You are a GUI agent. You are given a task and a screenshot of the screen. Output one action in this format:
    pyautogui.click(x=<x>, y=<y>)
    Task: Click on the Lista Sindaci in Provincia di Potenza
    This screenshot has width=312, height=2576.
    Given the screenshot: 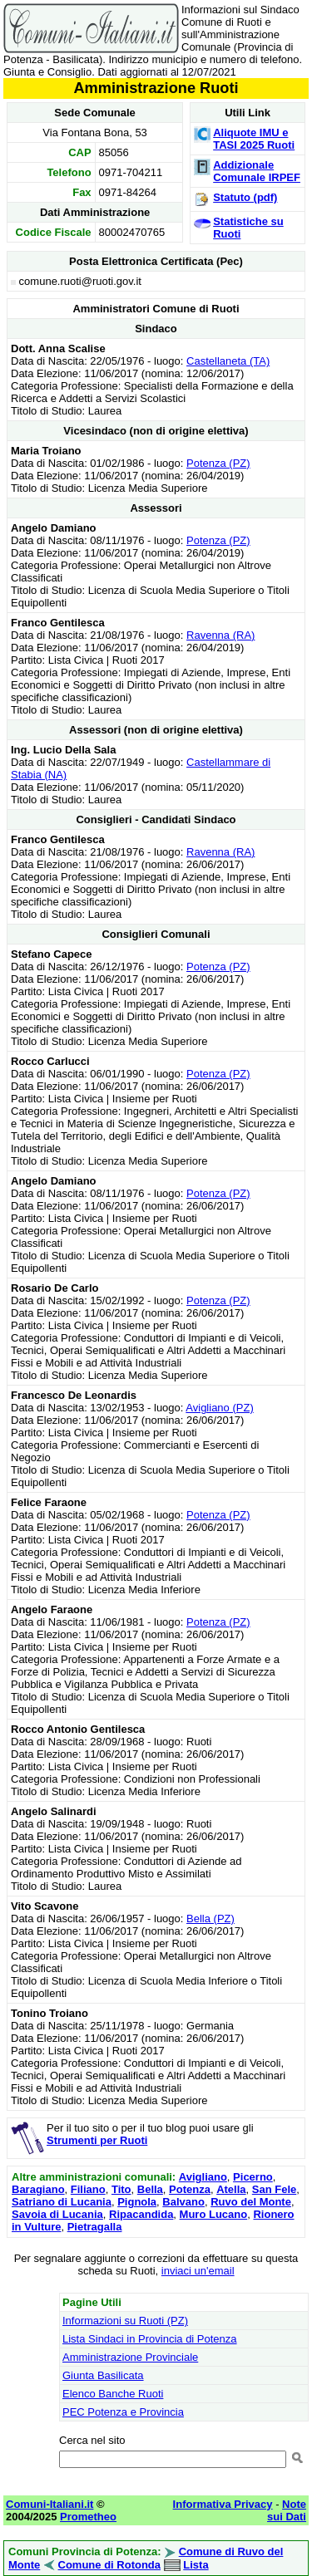 What is the action you would take?
    pyautogui.click(x=149, y=2339)
    